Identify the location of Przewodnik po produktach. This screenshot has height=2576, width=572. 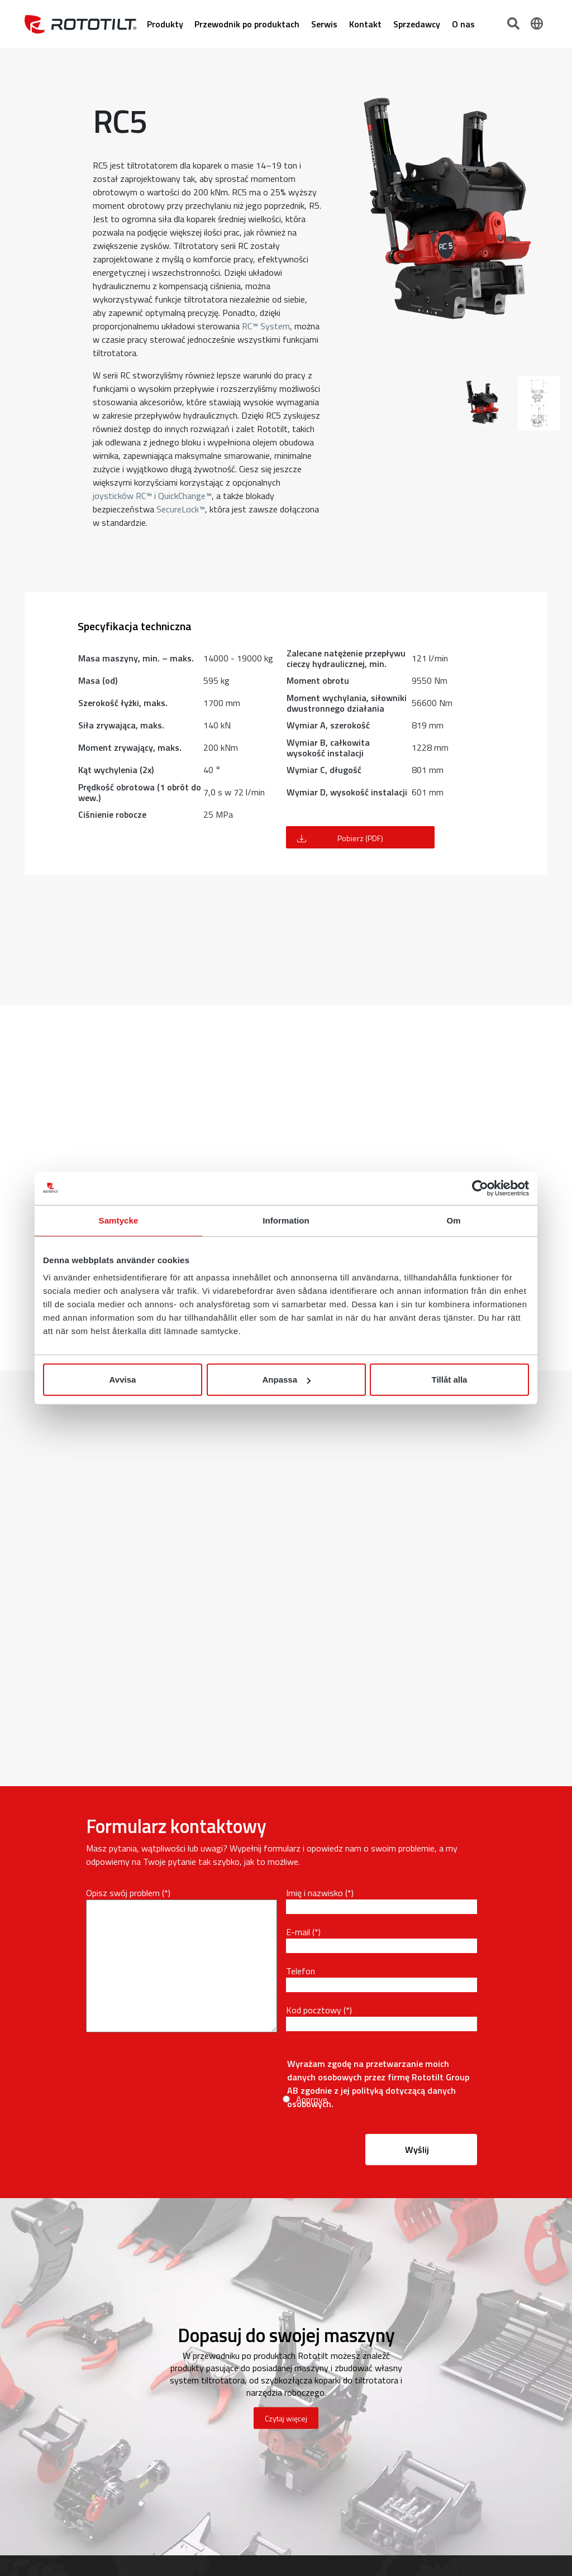
(246, 24).